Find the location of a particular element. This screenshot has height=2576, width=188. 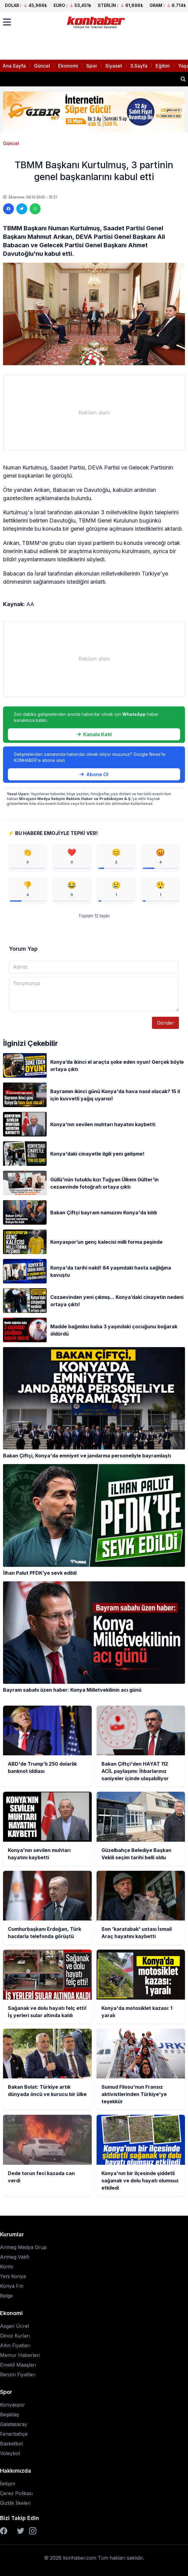

Eğitim is located at coordinates (163, 66).